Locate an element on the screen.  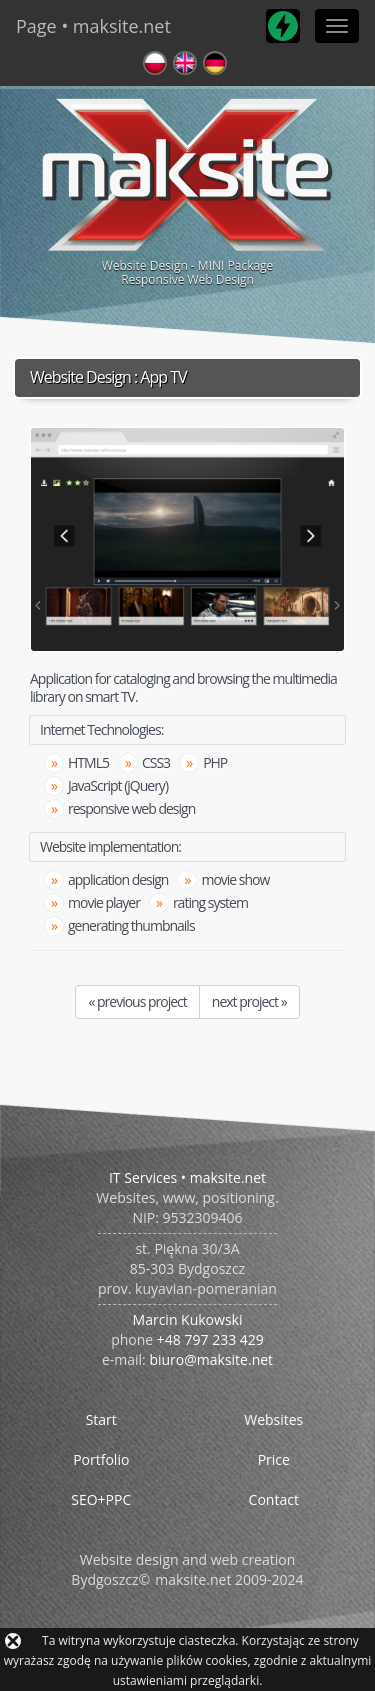
« previous project is located at coordinates (137, 1001).